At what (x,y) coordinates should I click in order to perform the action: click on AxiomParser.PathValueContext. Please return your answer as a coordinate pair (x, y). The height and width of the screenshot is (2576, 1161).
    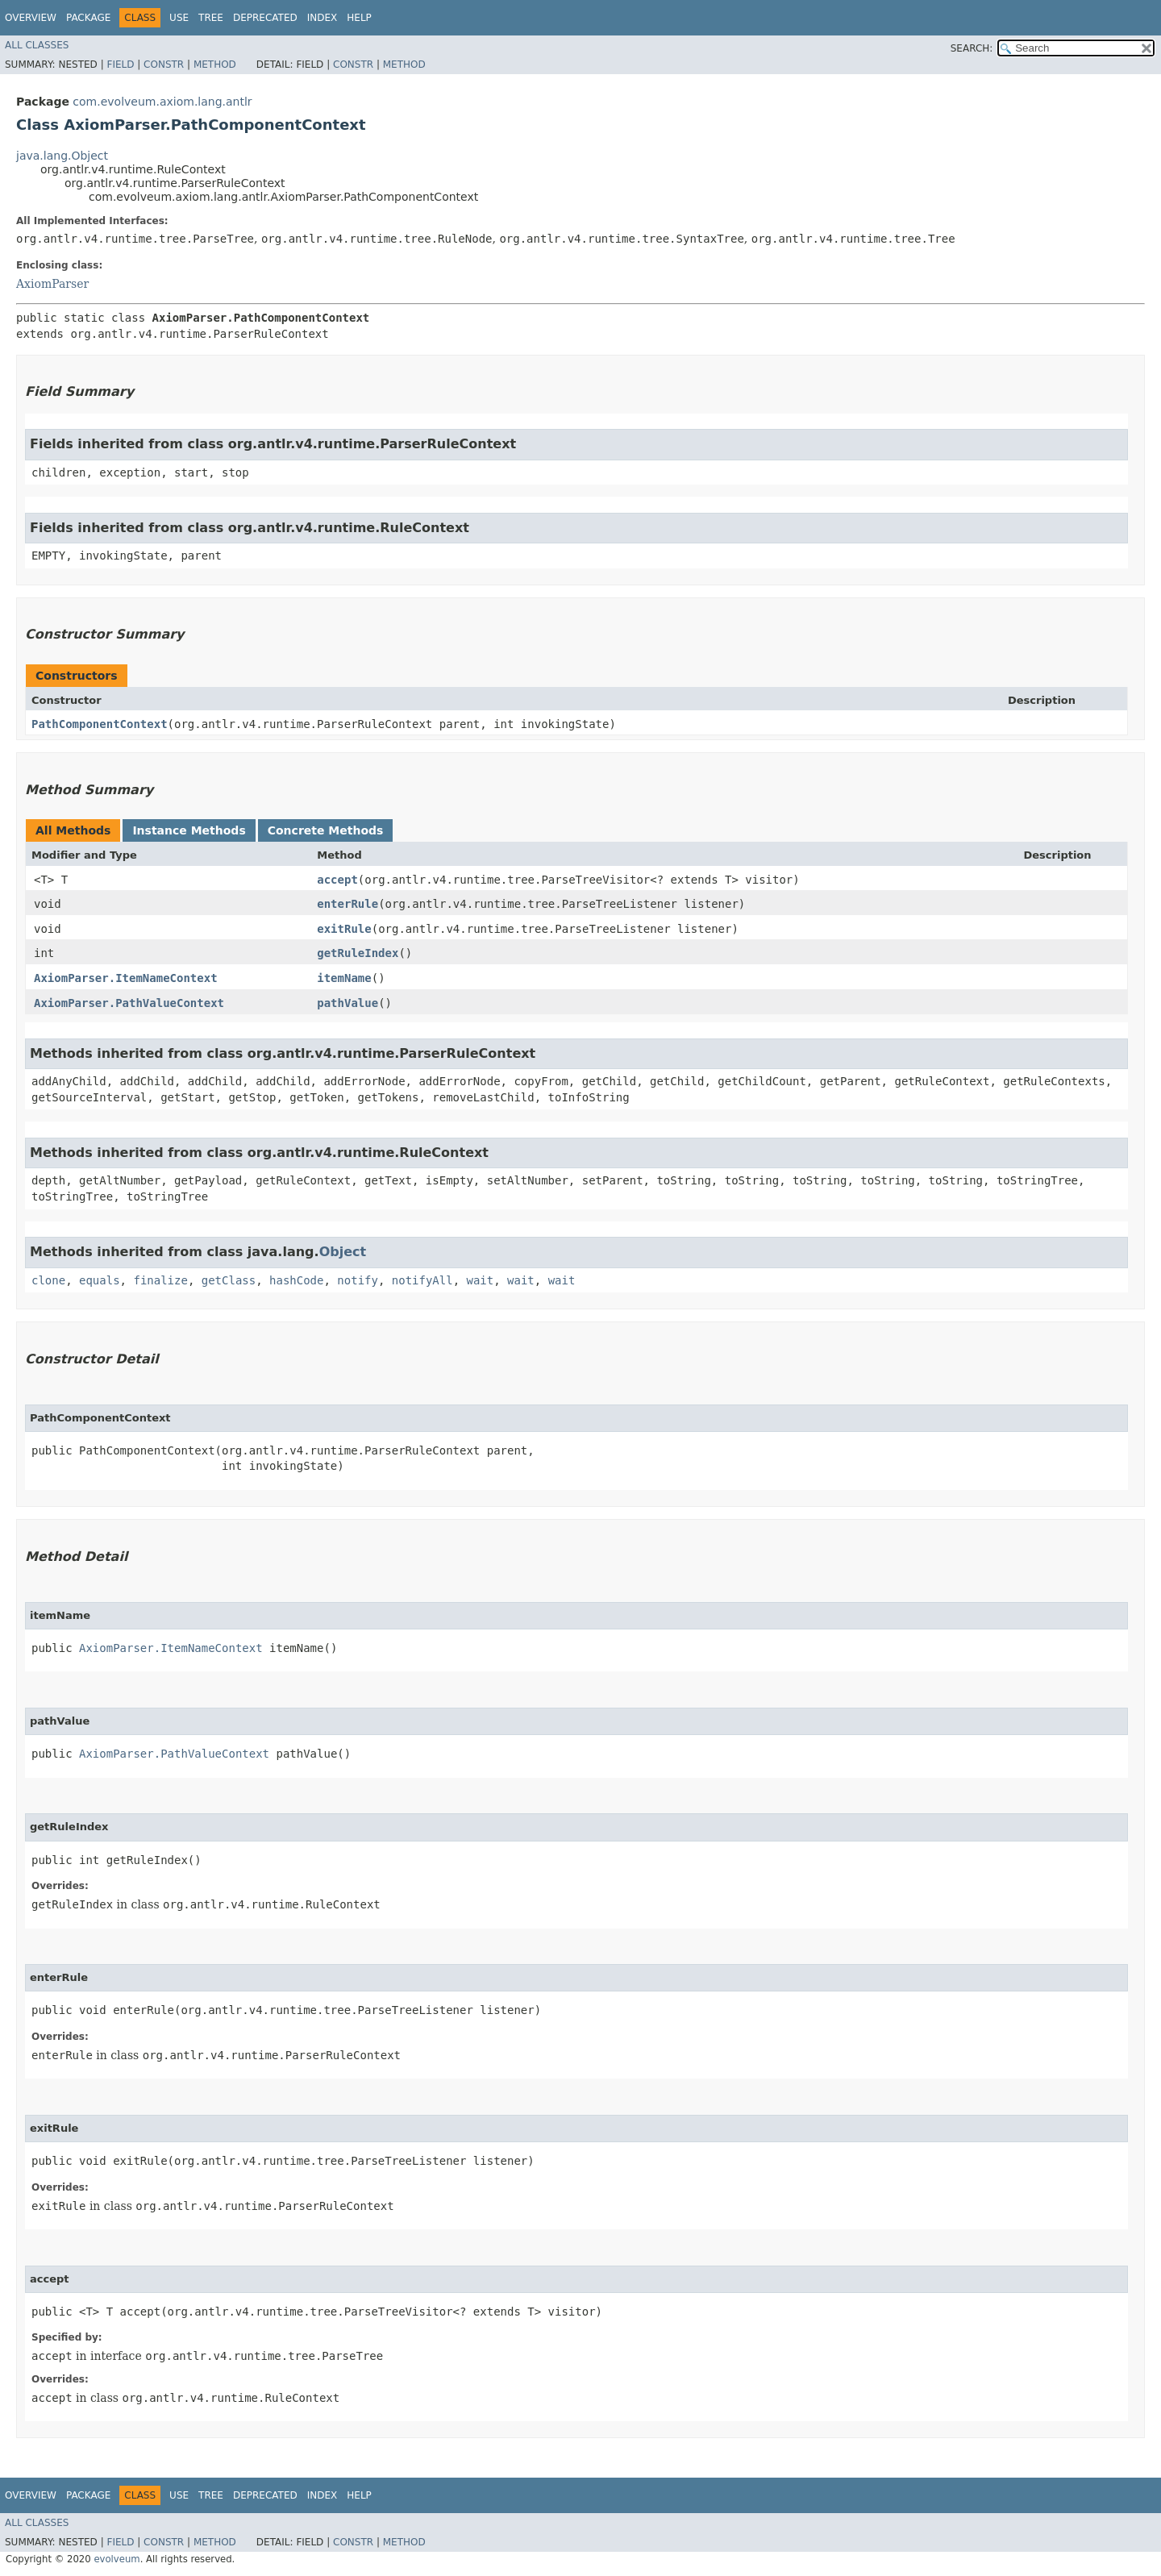
    Looking at the image, I should click on (129, 1003).